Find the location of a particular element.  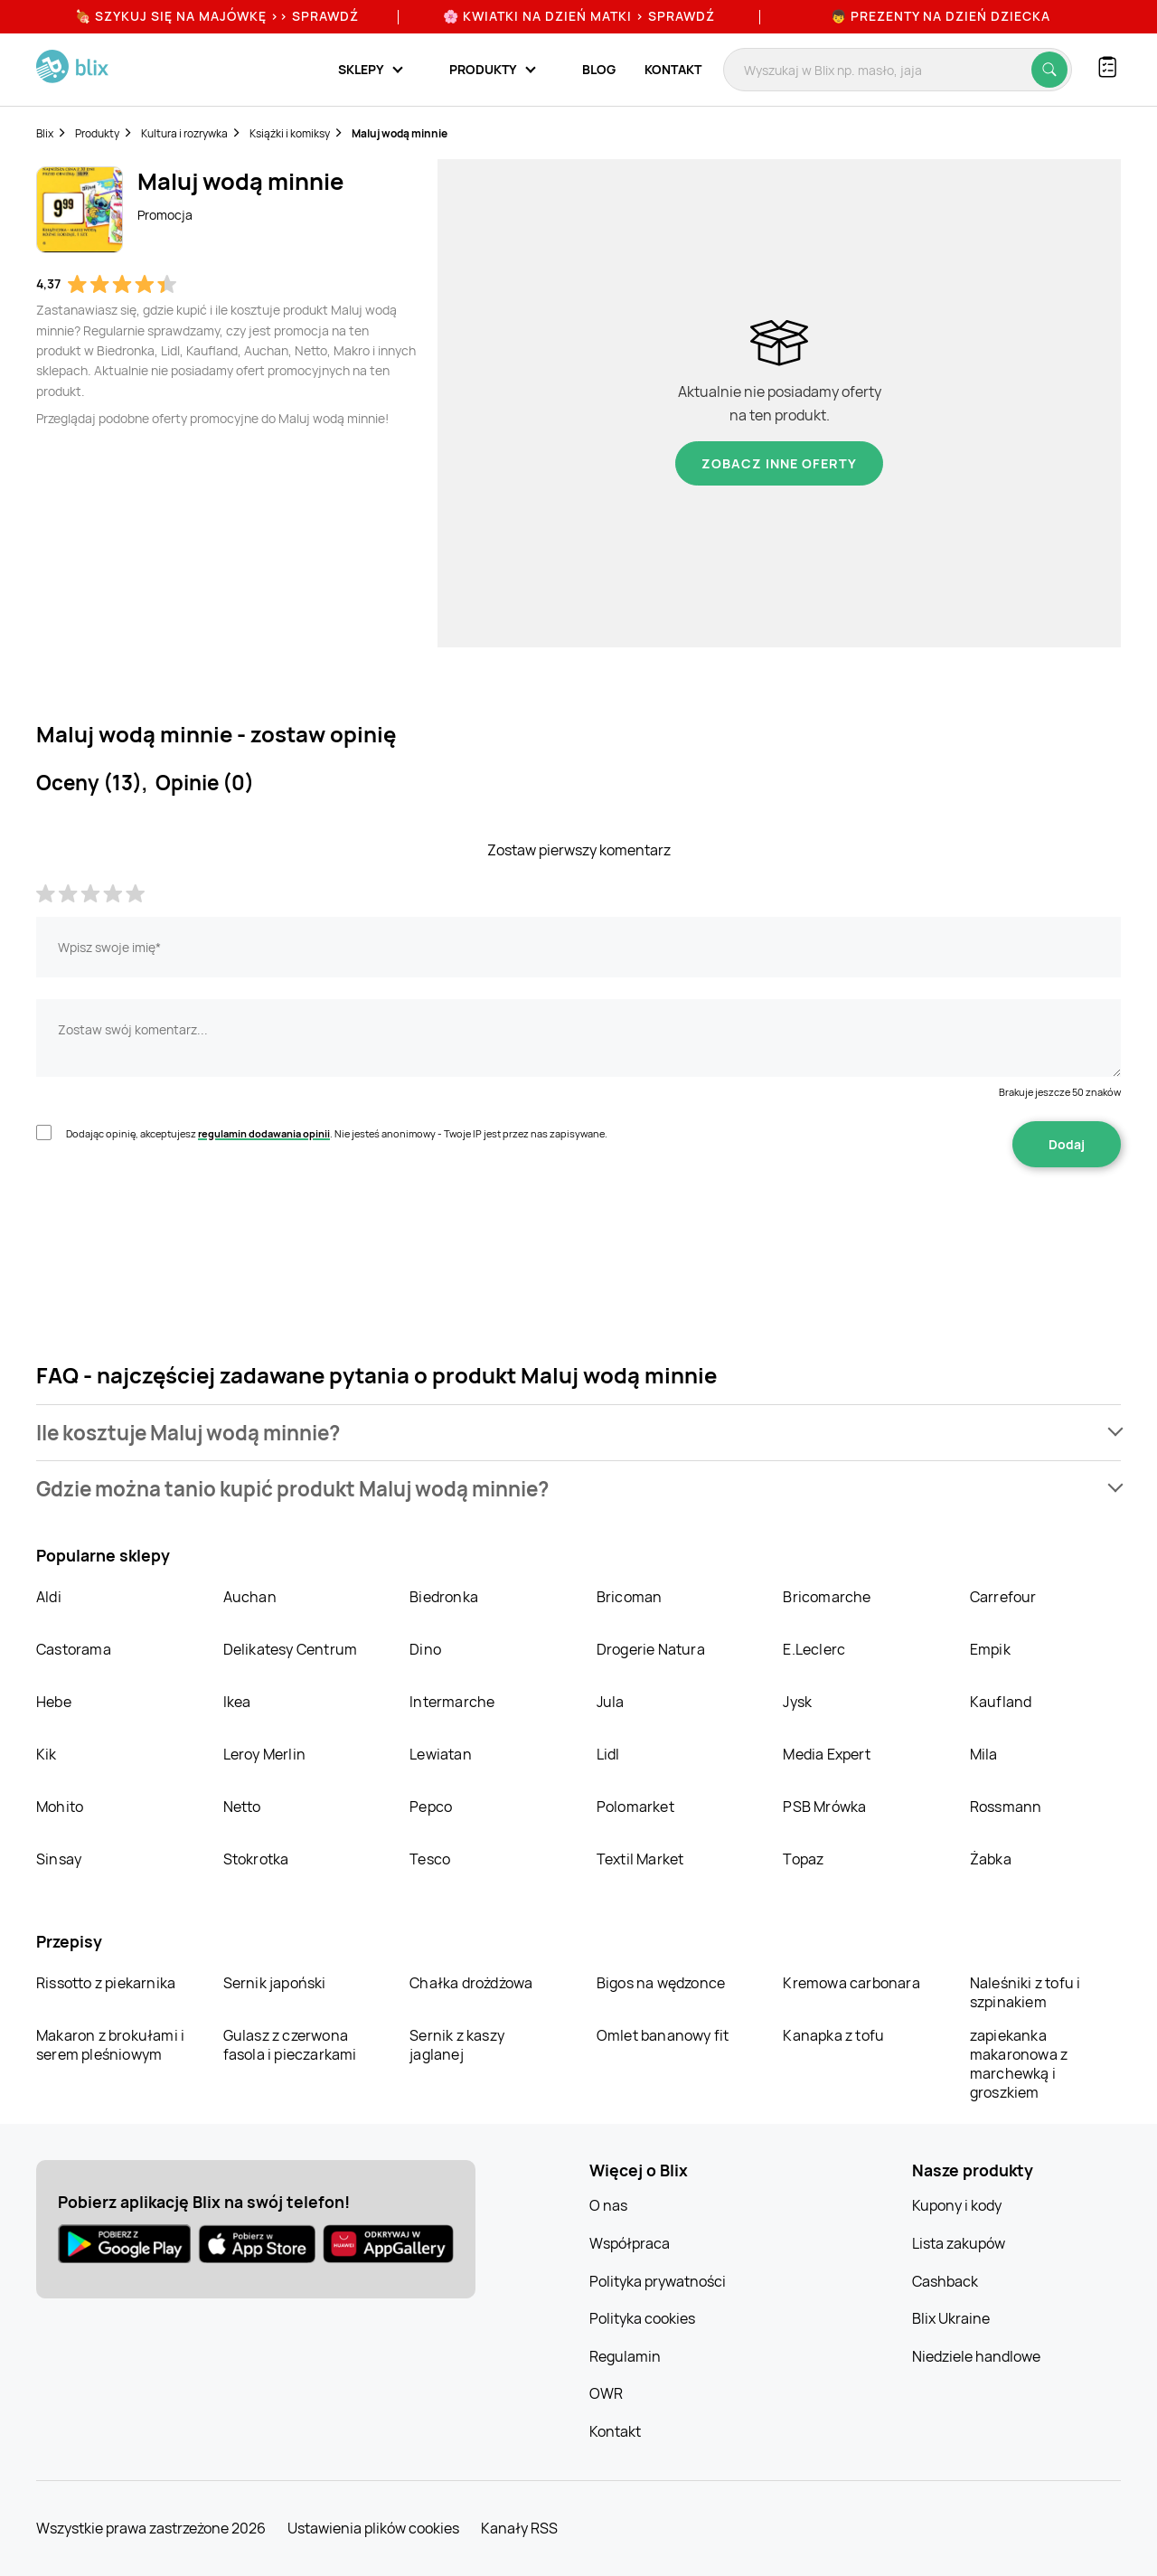

Delikatesy Centrum is located at coordinates (290, 1649).